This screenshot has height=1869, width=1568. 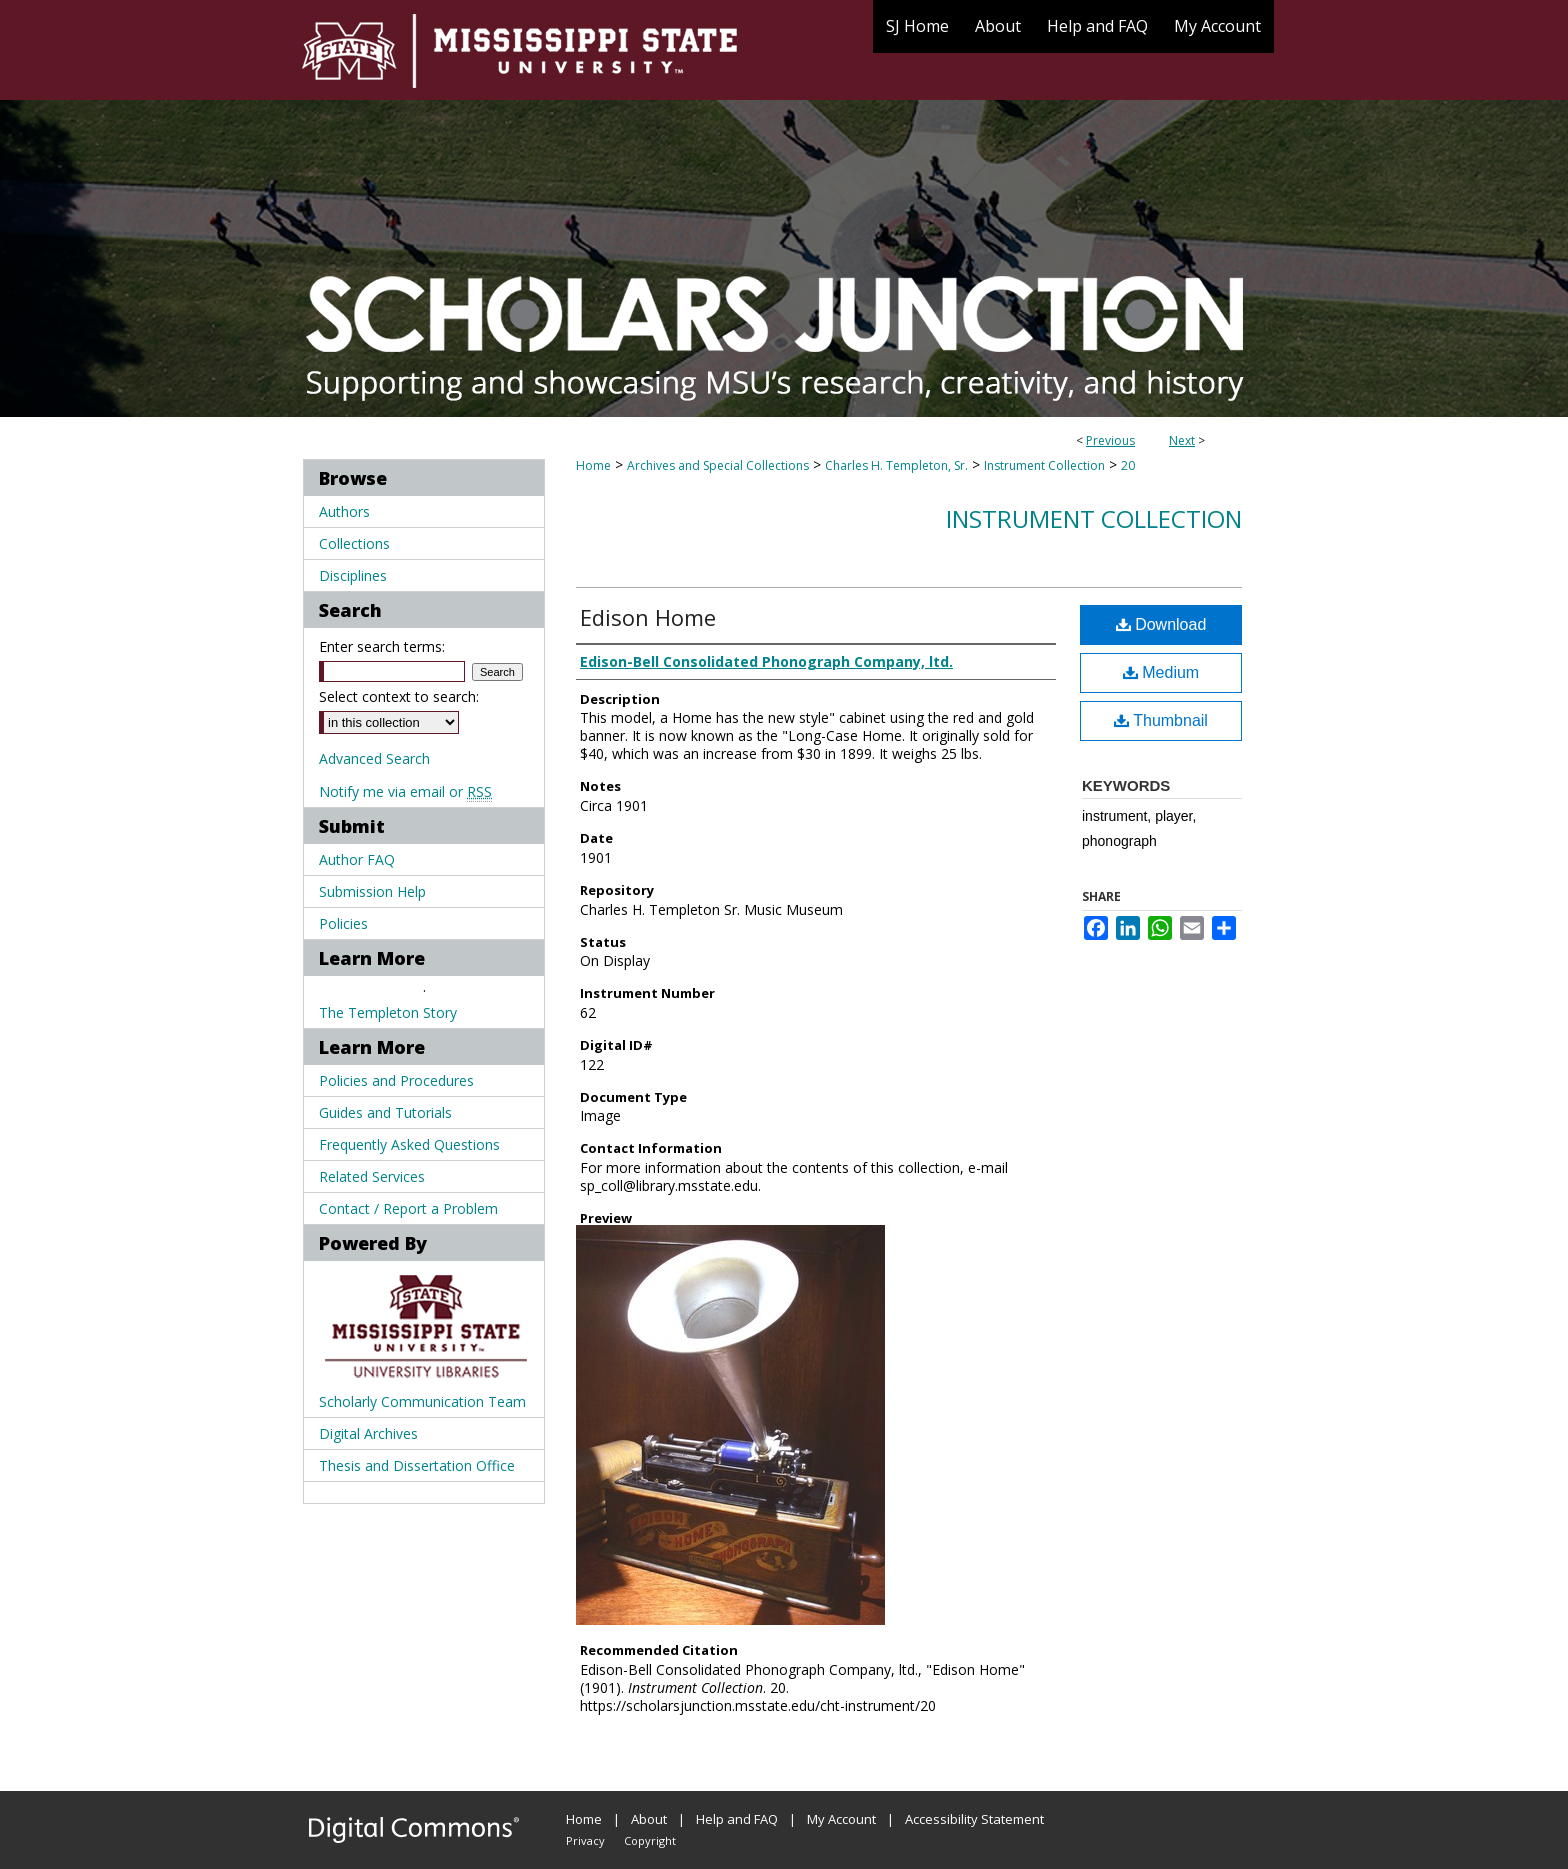 I want to click on Frequently Asked Questions, so click(x=409, y=1144).